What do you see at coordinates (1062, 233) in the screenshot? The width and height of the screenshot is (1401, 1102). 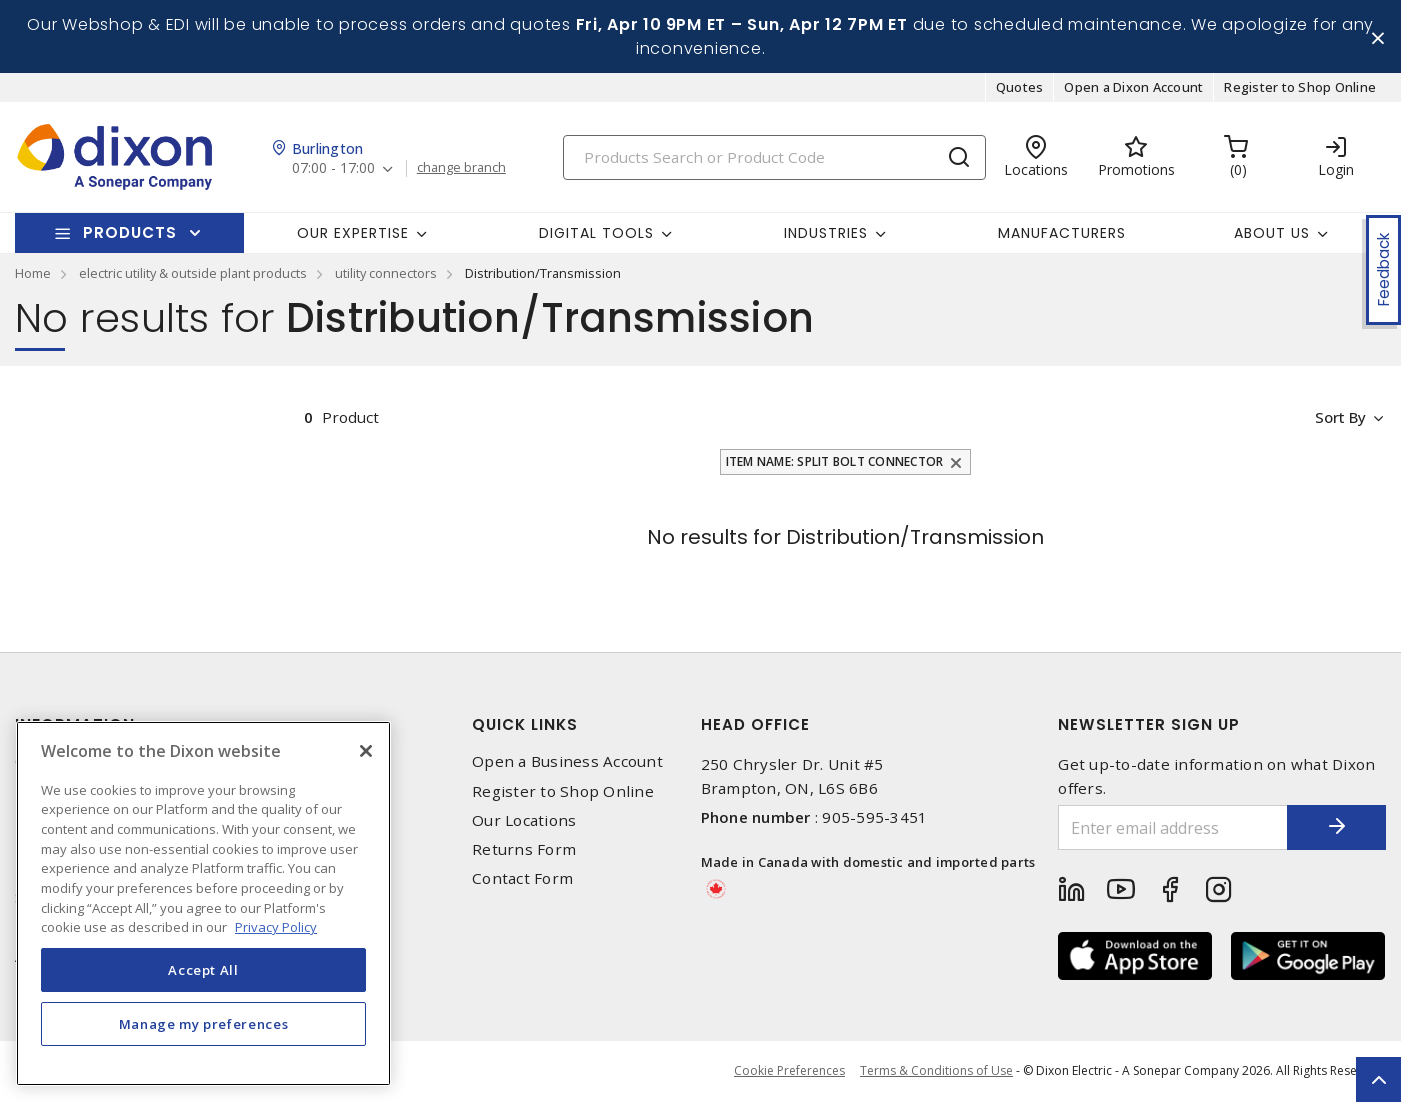 I see `Manufacturers` at bounding box center [1062, 233].